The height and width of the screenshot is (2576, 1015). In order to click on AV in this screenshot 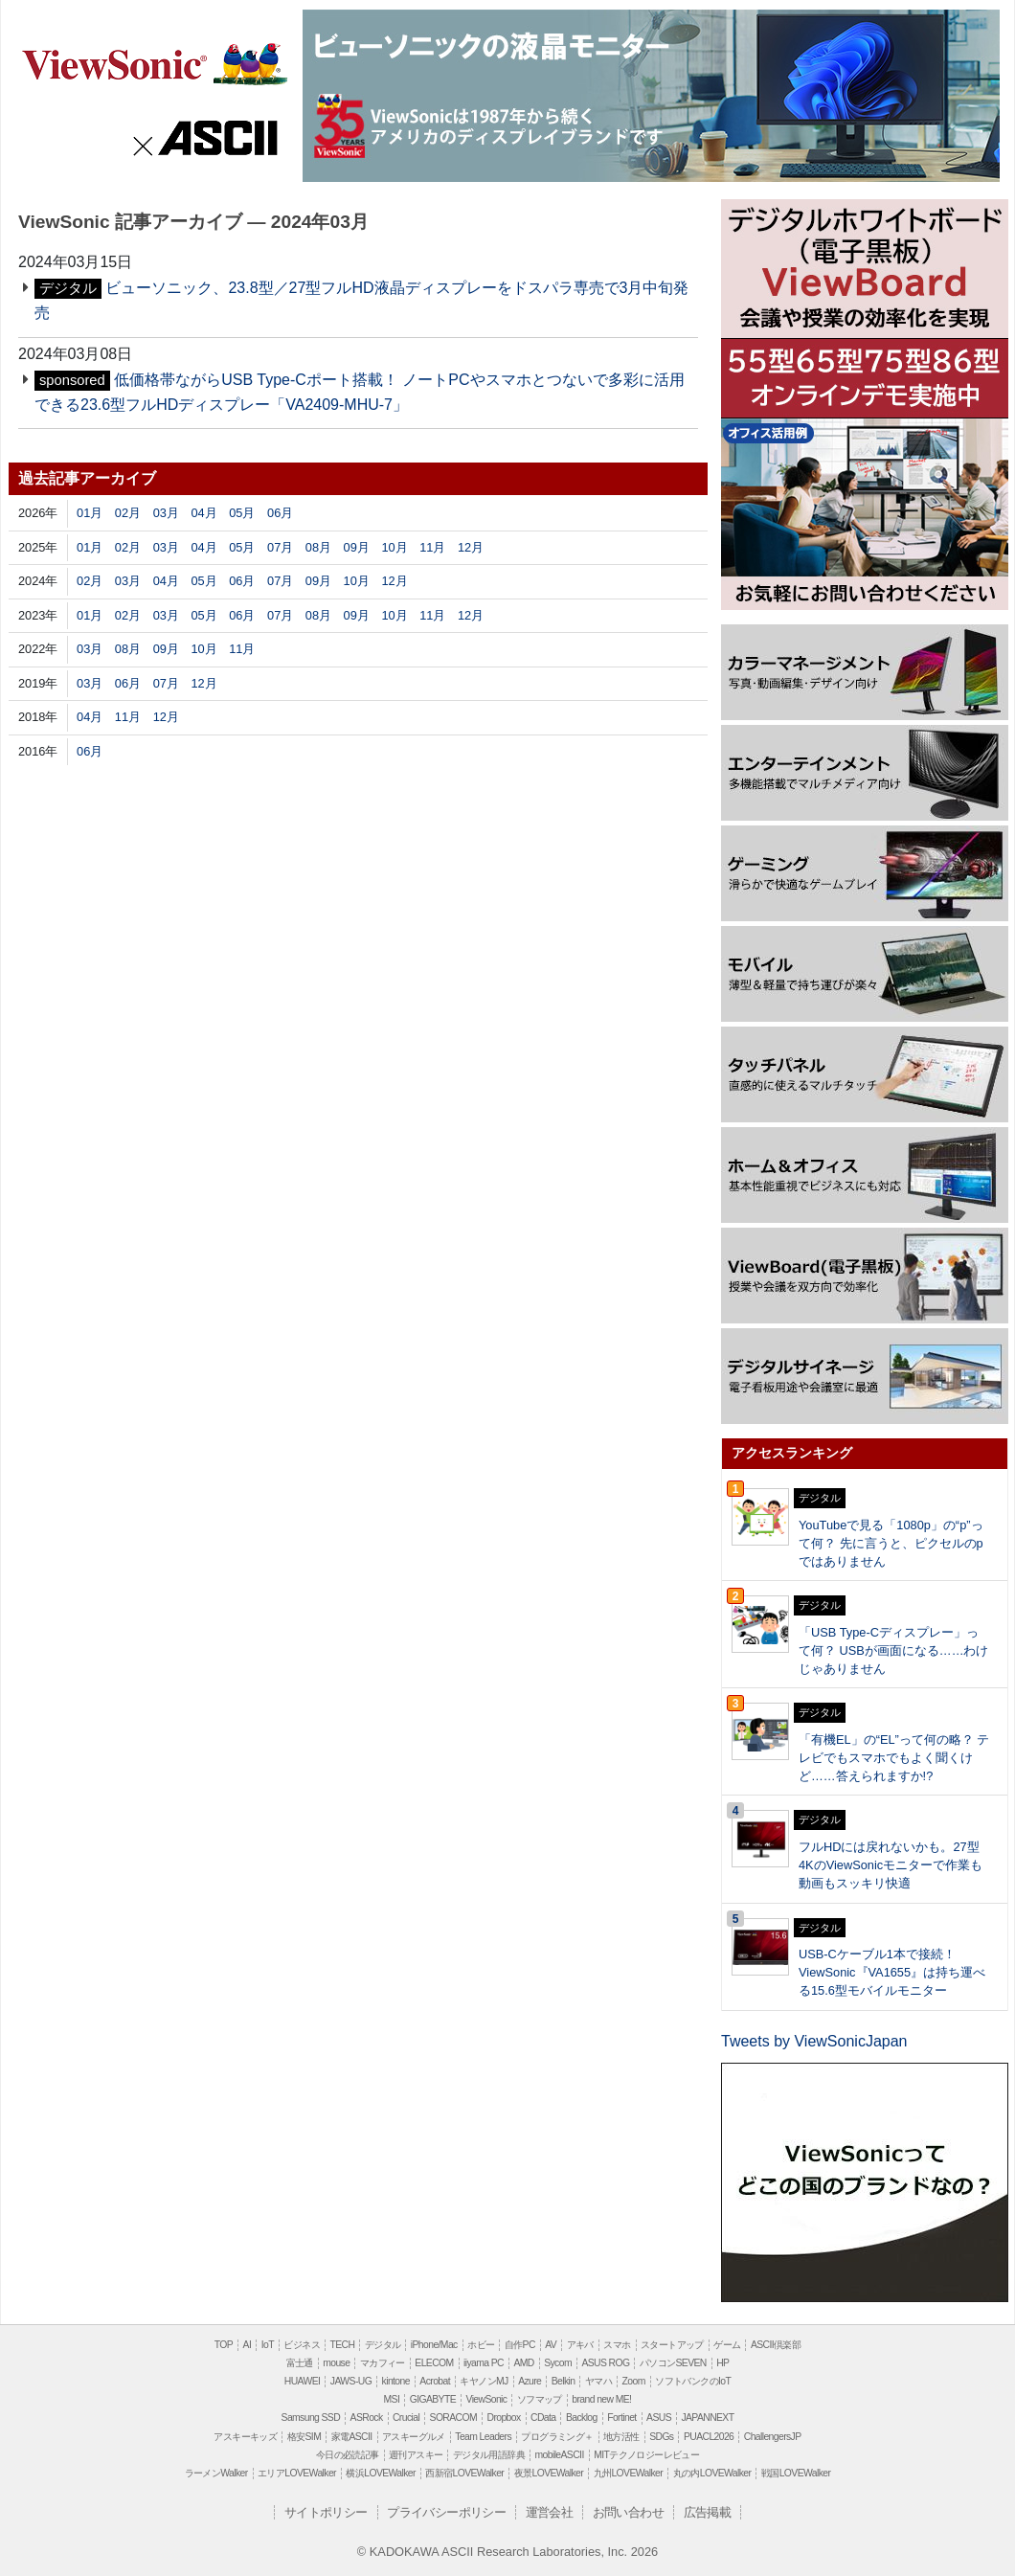, I will do `click(550, 2344)`.